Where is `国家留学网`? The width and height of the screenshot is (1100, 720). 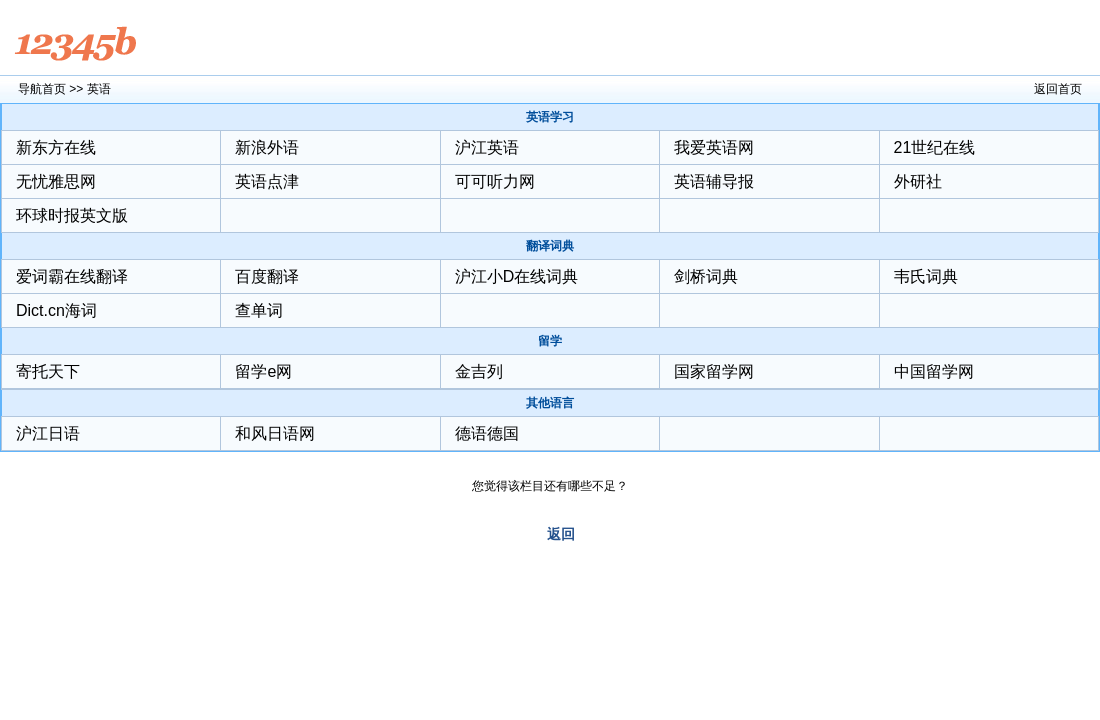
国家留学网 is located at coordinates (714, 371).